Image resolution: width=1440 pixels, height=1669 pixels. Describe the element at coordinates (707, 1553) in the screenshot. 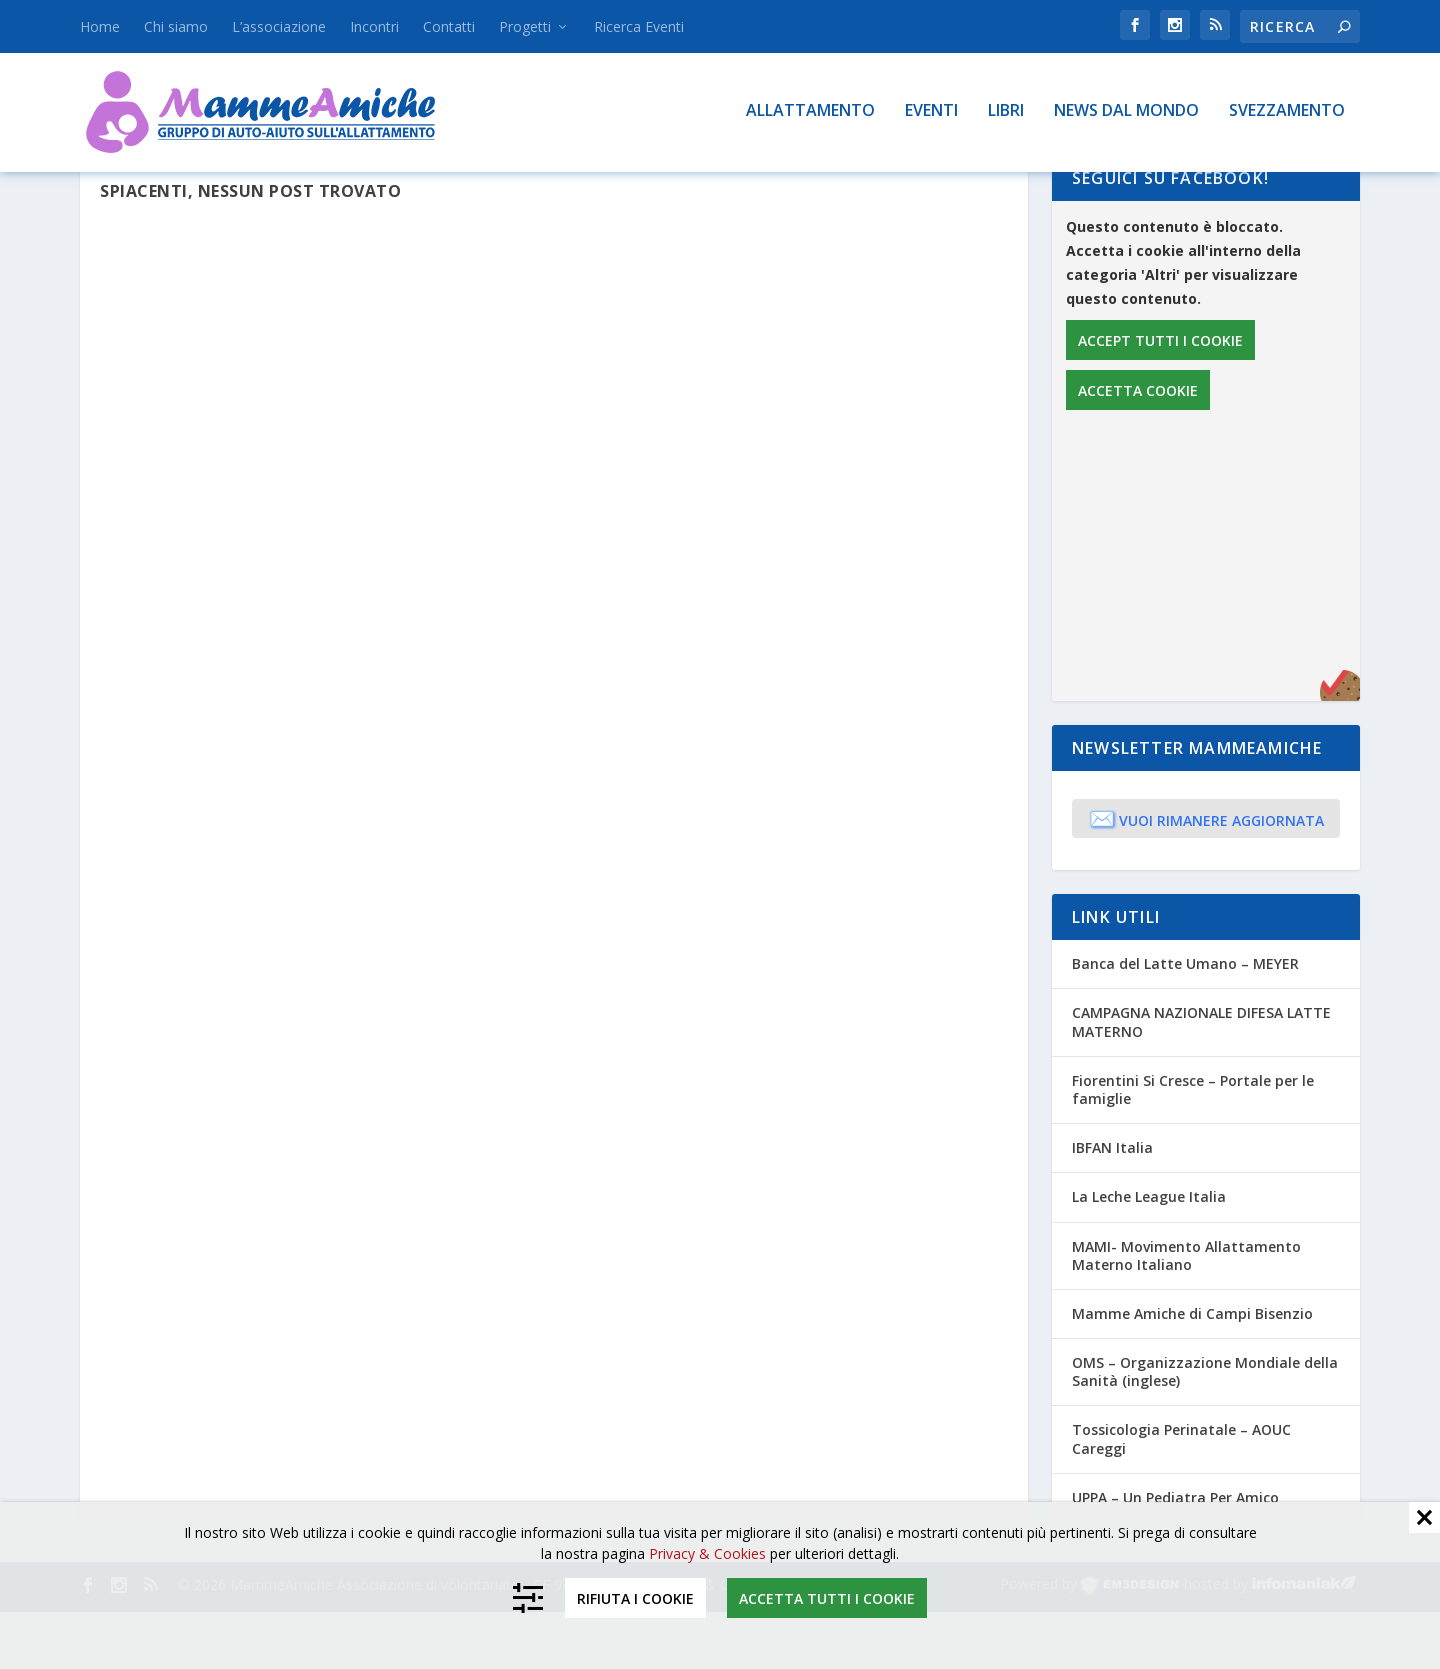

I see `Privacy & Cookies` at that location.